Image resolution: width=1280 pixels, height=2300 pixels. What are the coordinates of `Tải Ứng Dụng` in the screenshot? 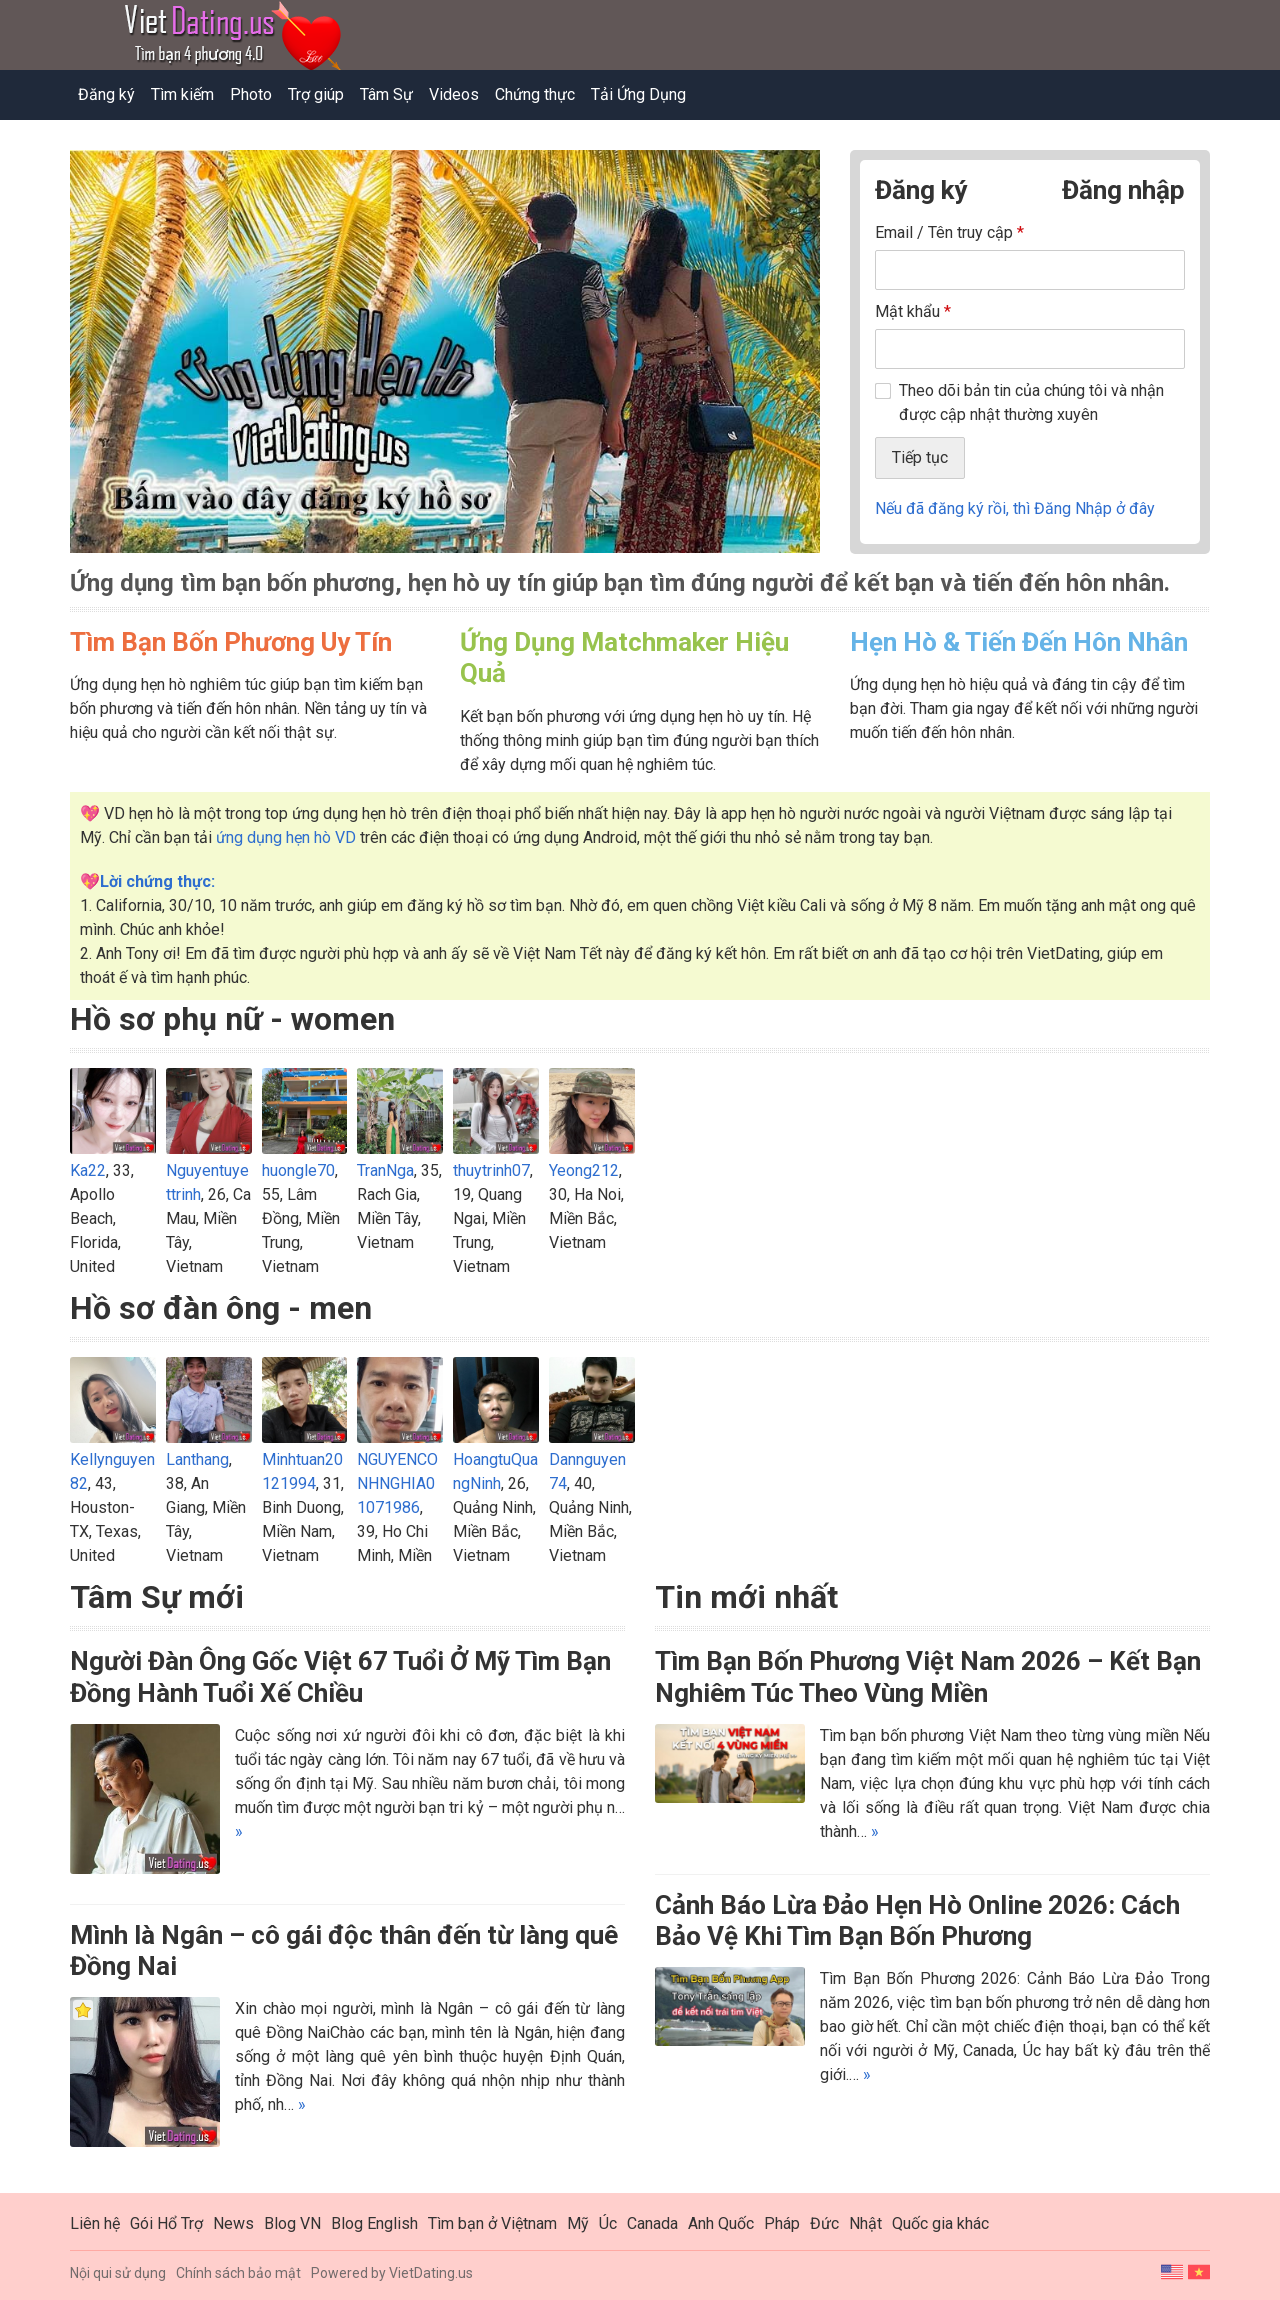 It's located at (638, 94).